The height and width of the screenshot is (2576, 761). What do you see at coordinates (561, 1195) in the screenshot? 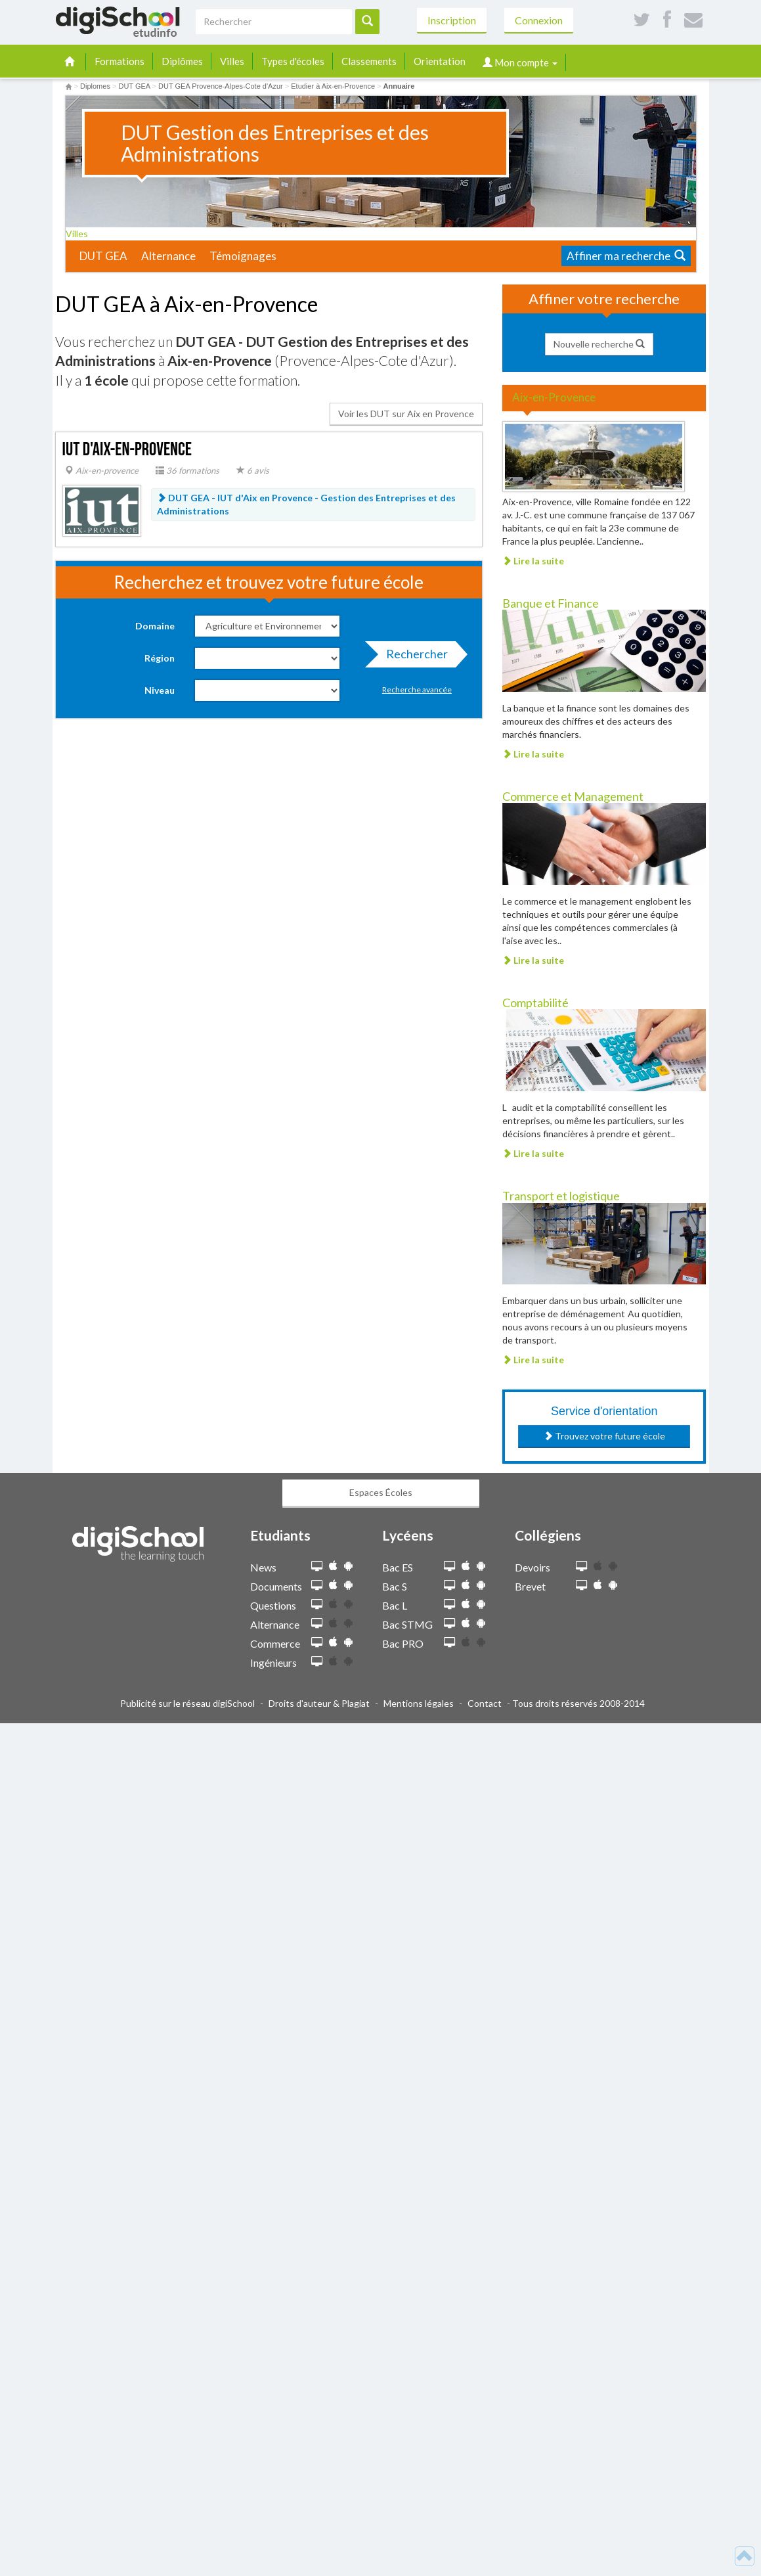
I see `Transport et logistique` at bounding box center [561, 1195].